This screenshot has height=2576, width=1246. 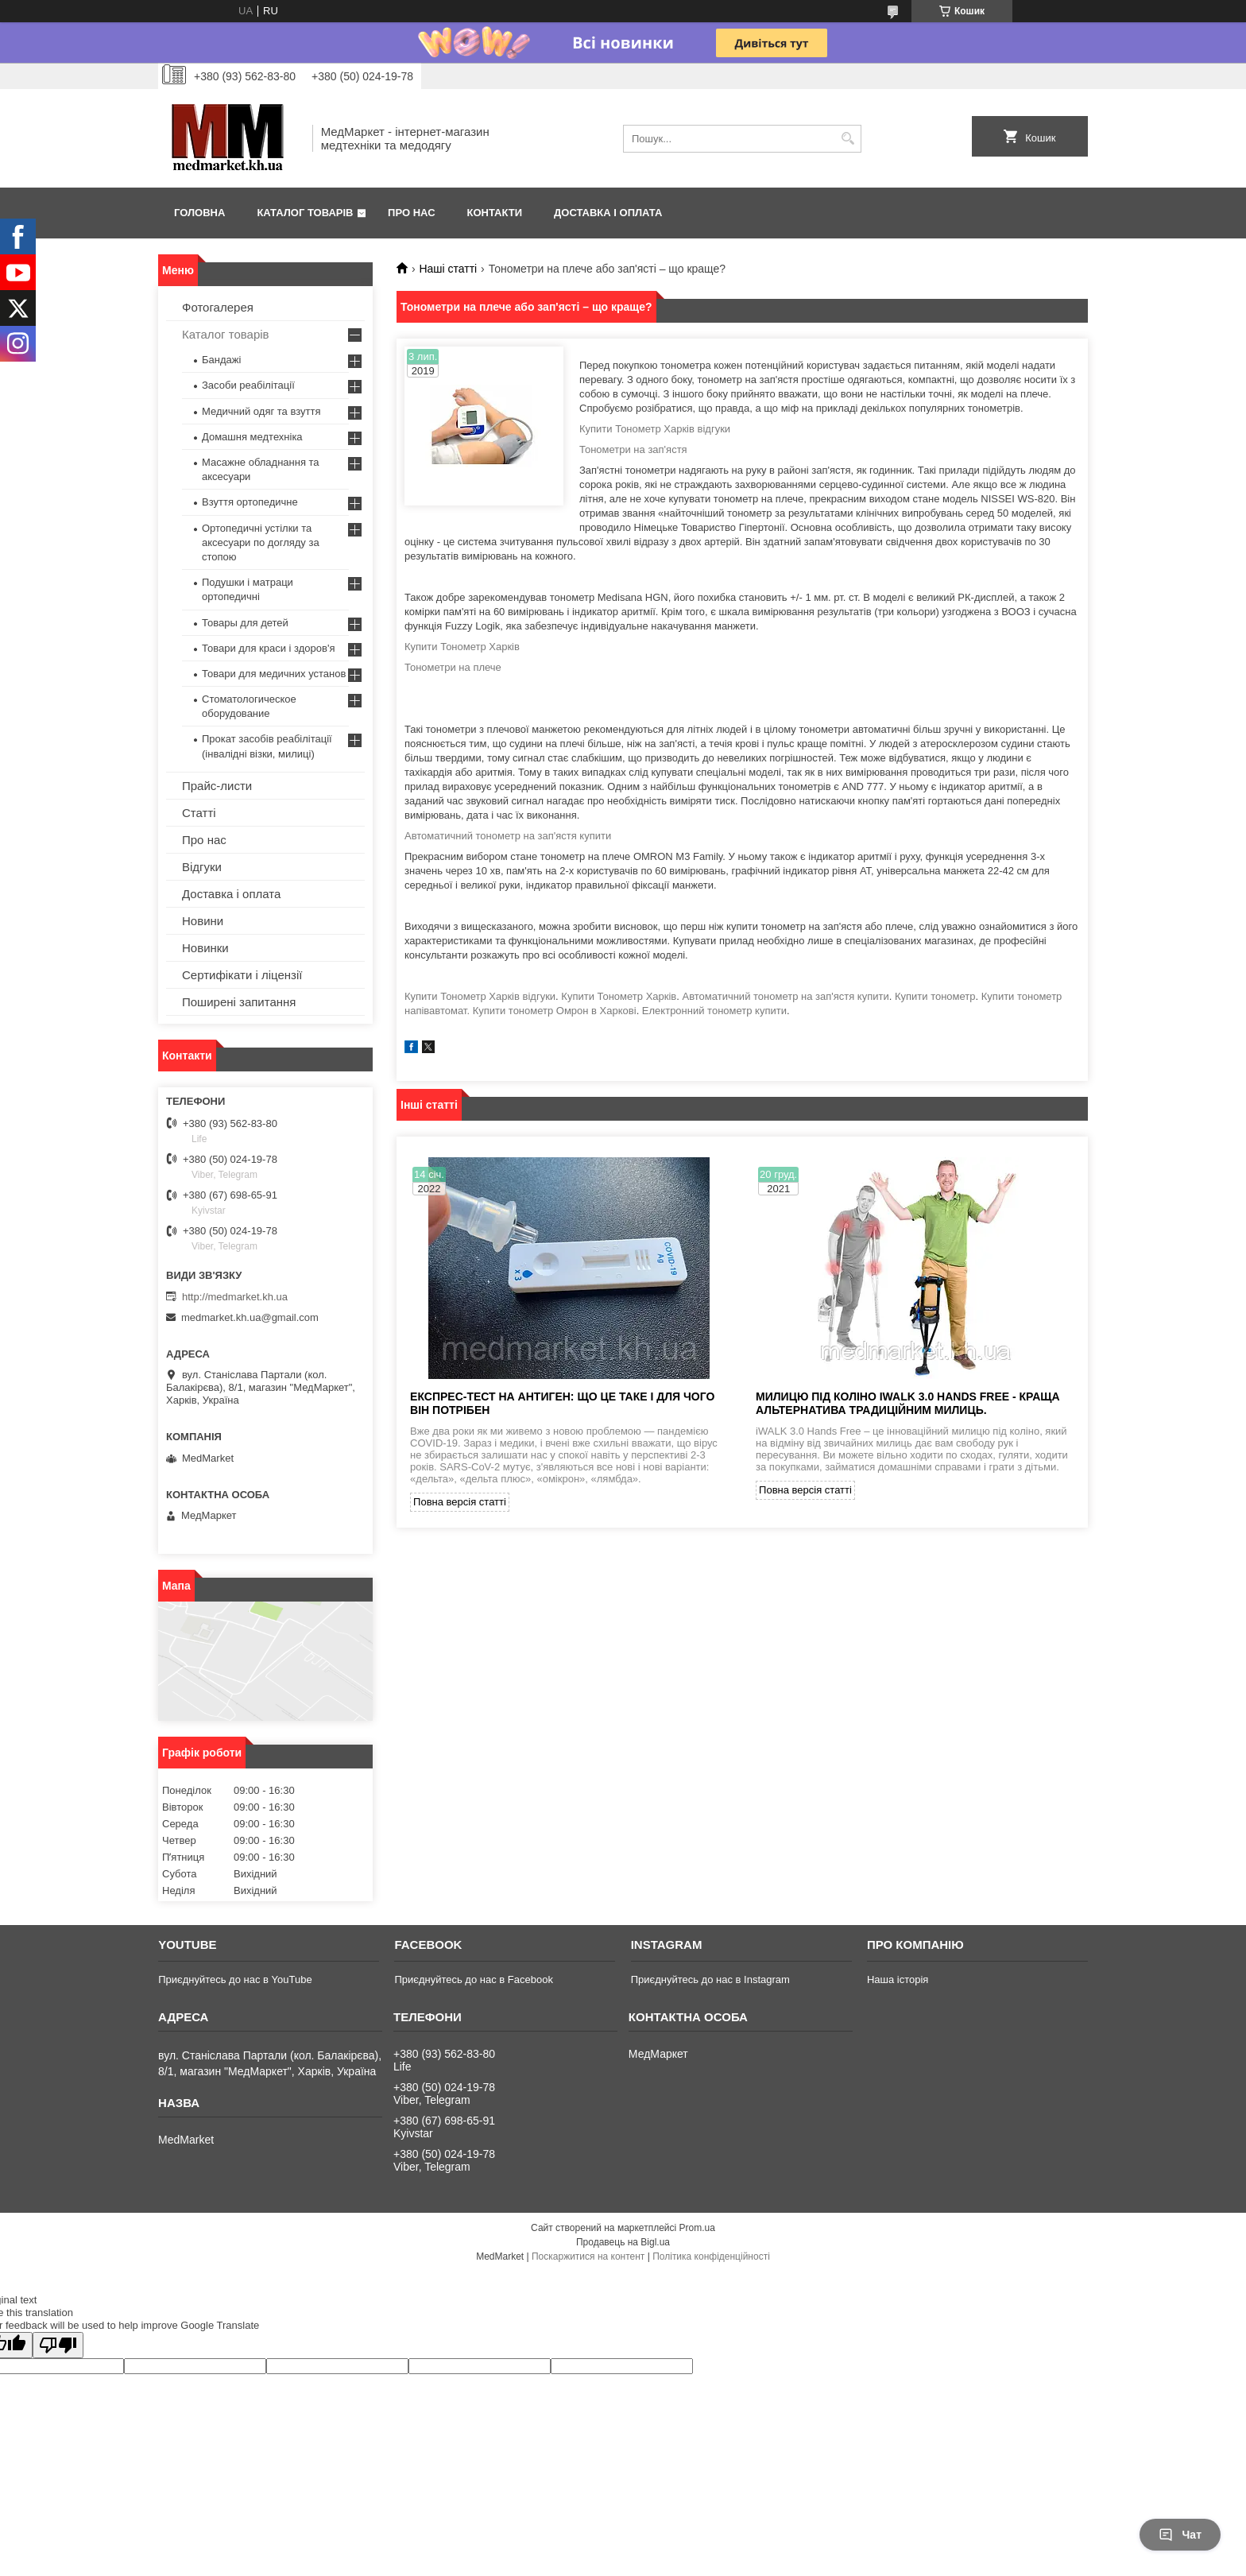 I want to click on Купити тонометр Омрон в Харкові, so click(x=555, y=1011).